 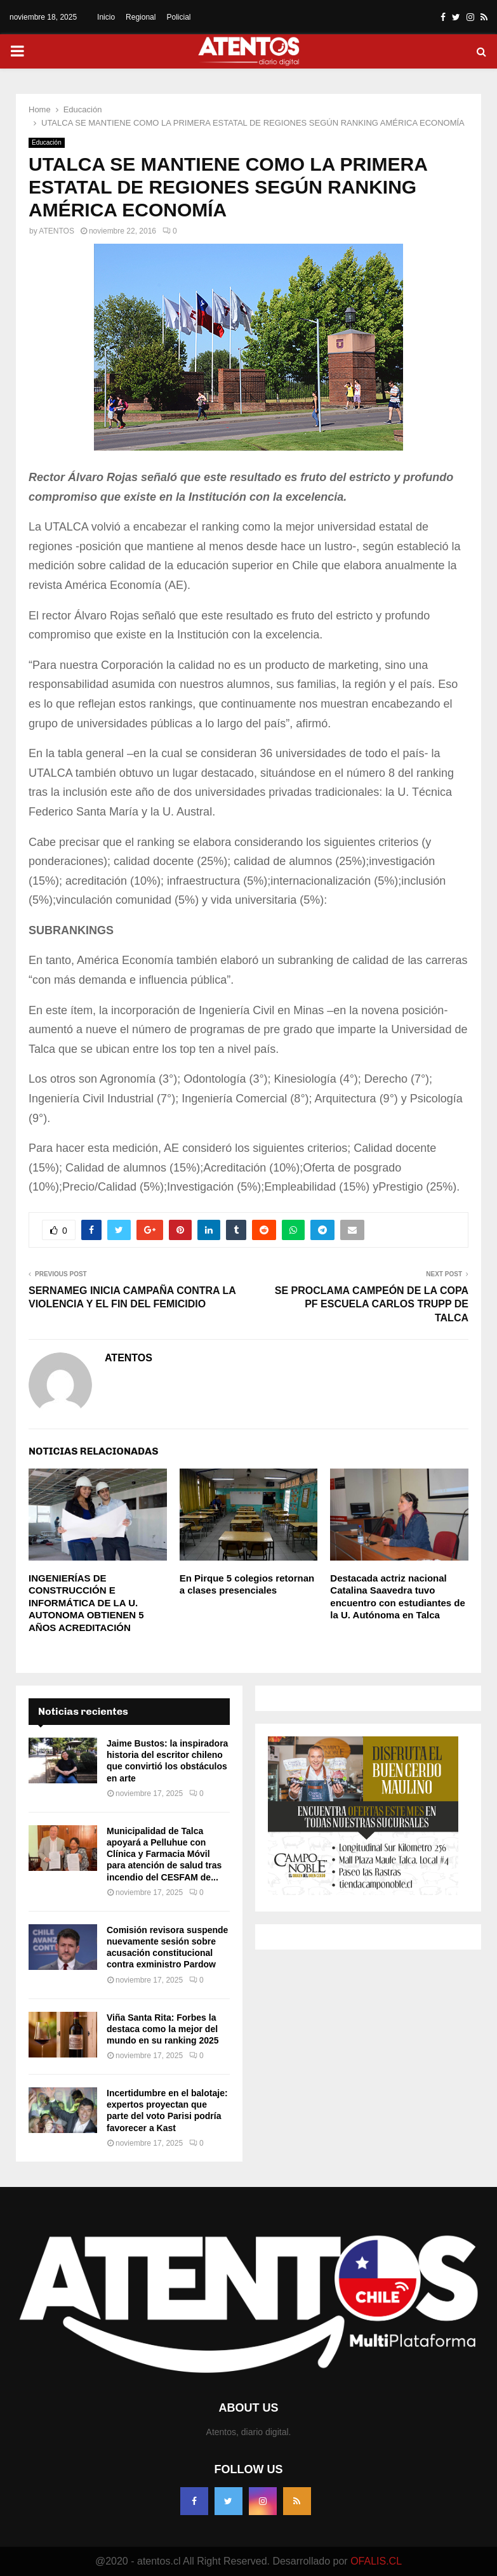 What do you see at coordinates (47, 142) in the screenshot?
I see `Educación` at bounding box center [47, 142].